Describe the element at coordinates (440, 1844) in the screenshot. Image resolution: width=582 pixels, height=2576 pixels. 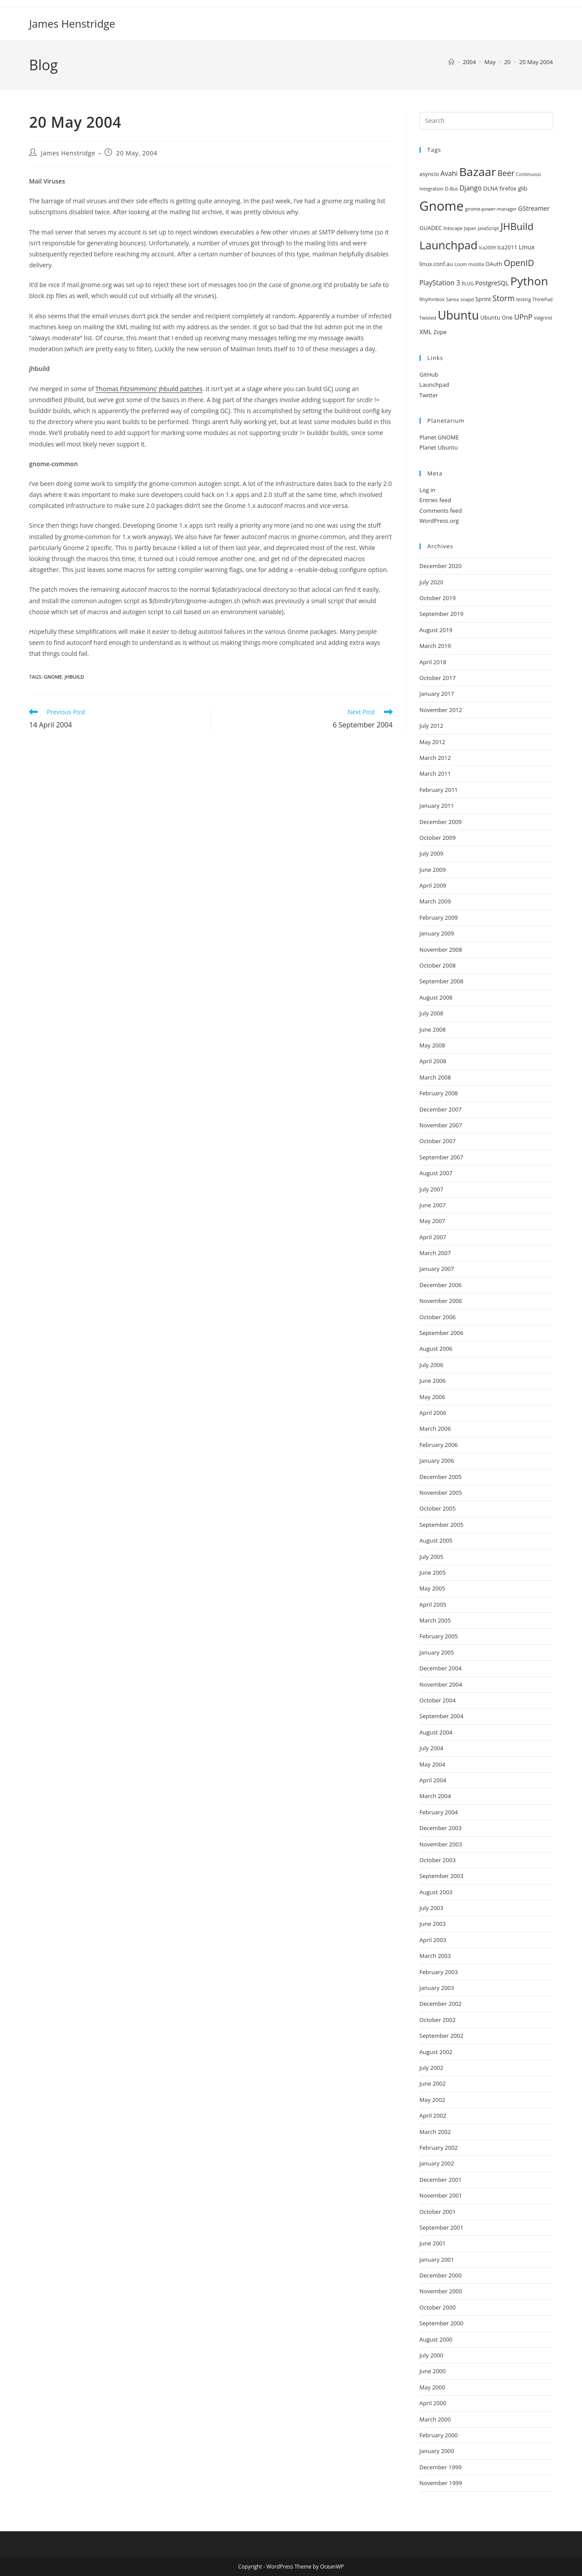
I see `November 2003` at that location.